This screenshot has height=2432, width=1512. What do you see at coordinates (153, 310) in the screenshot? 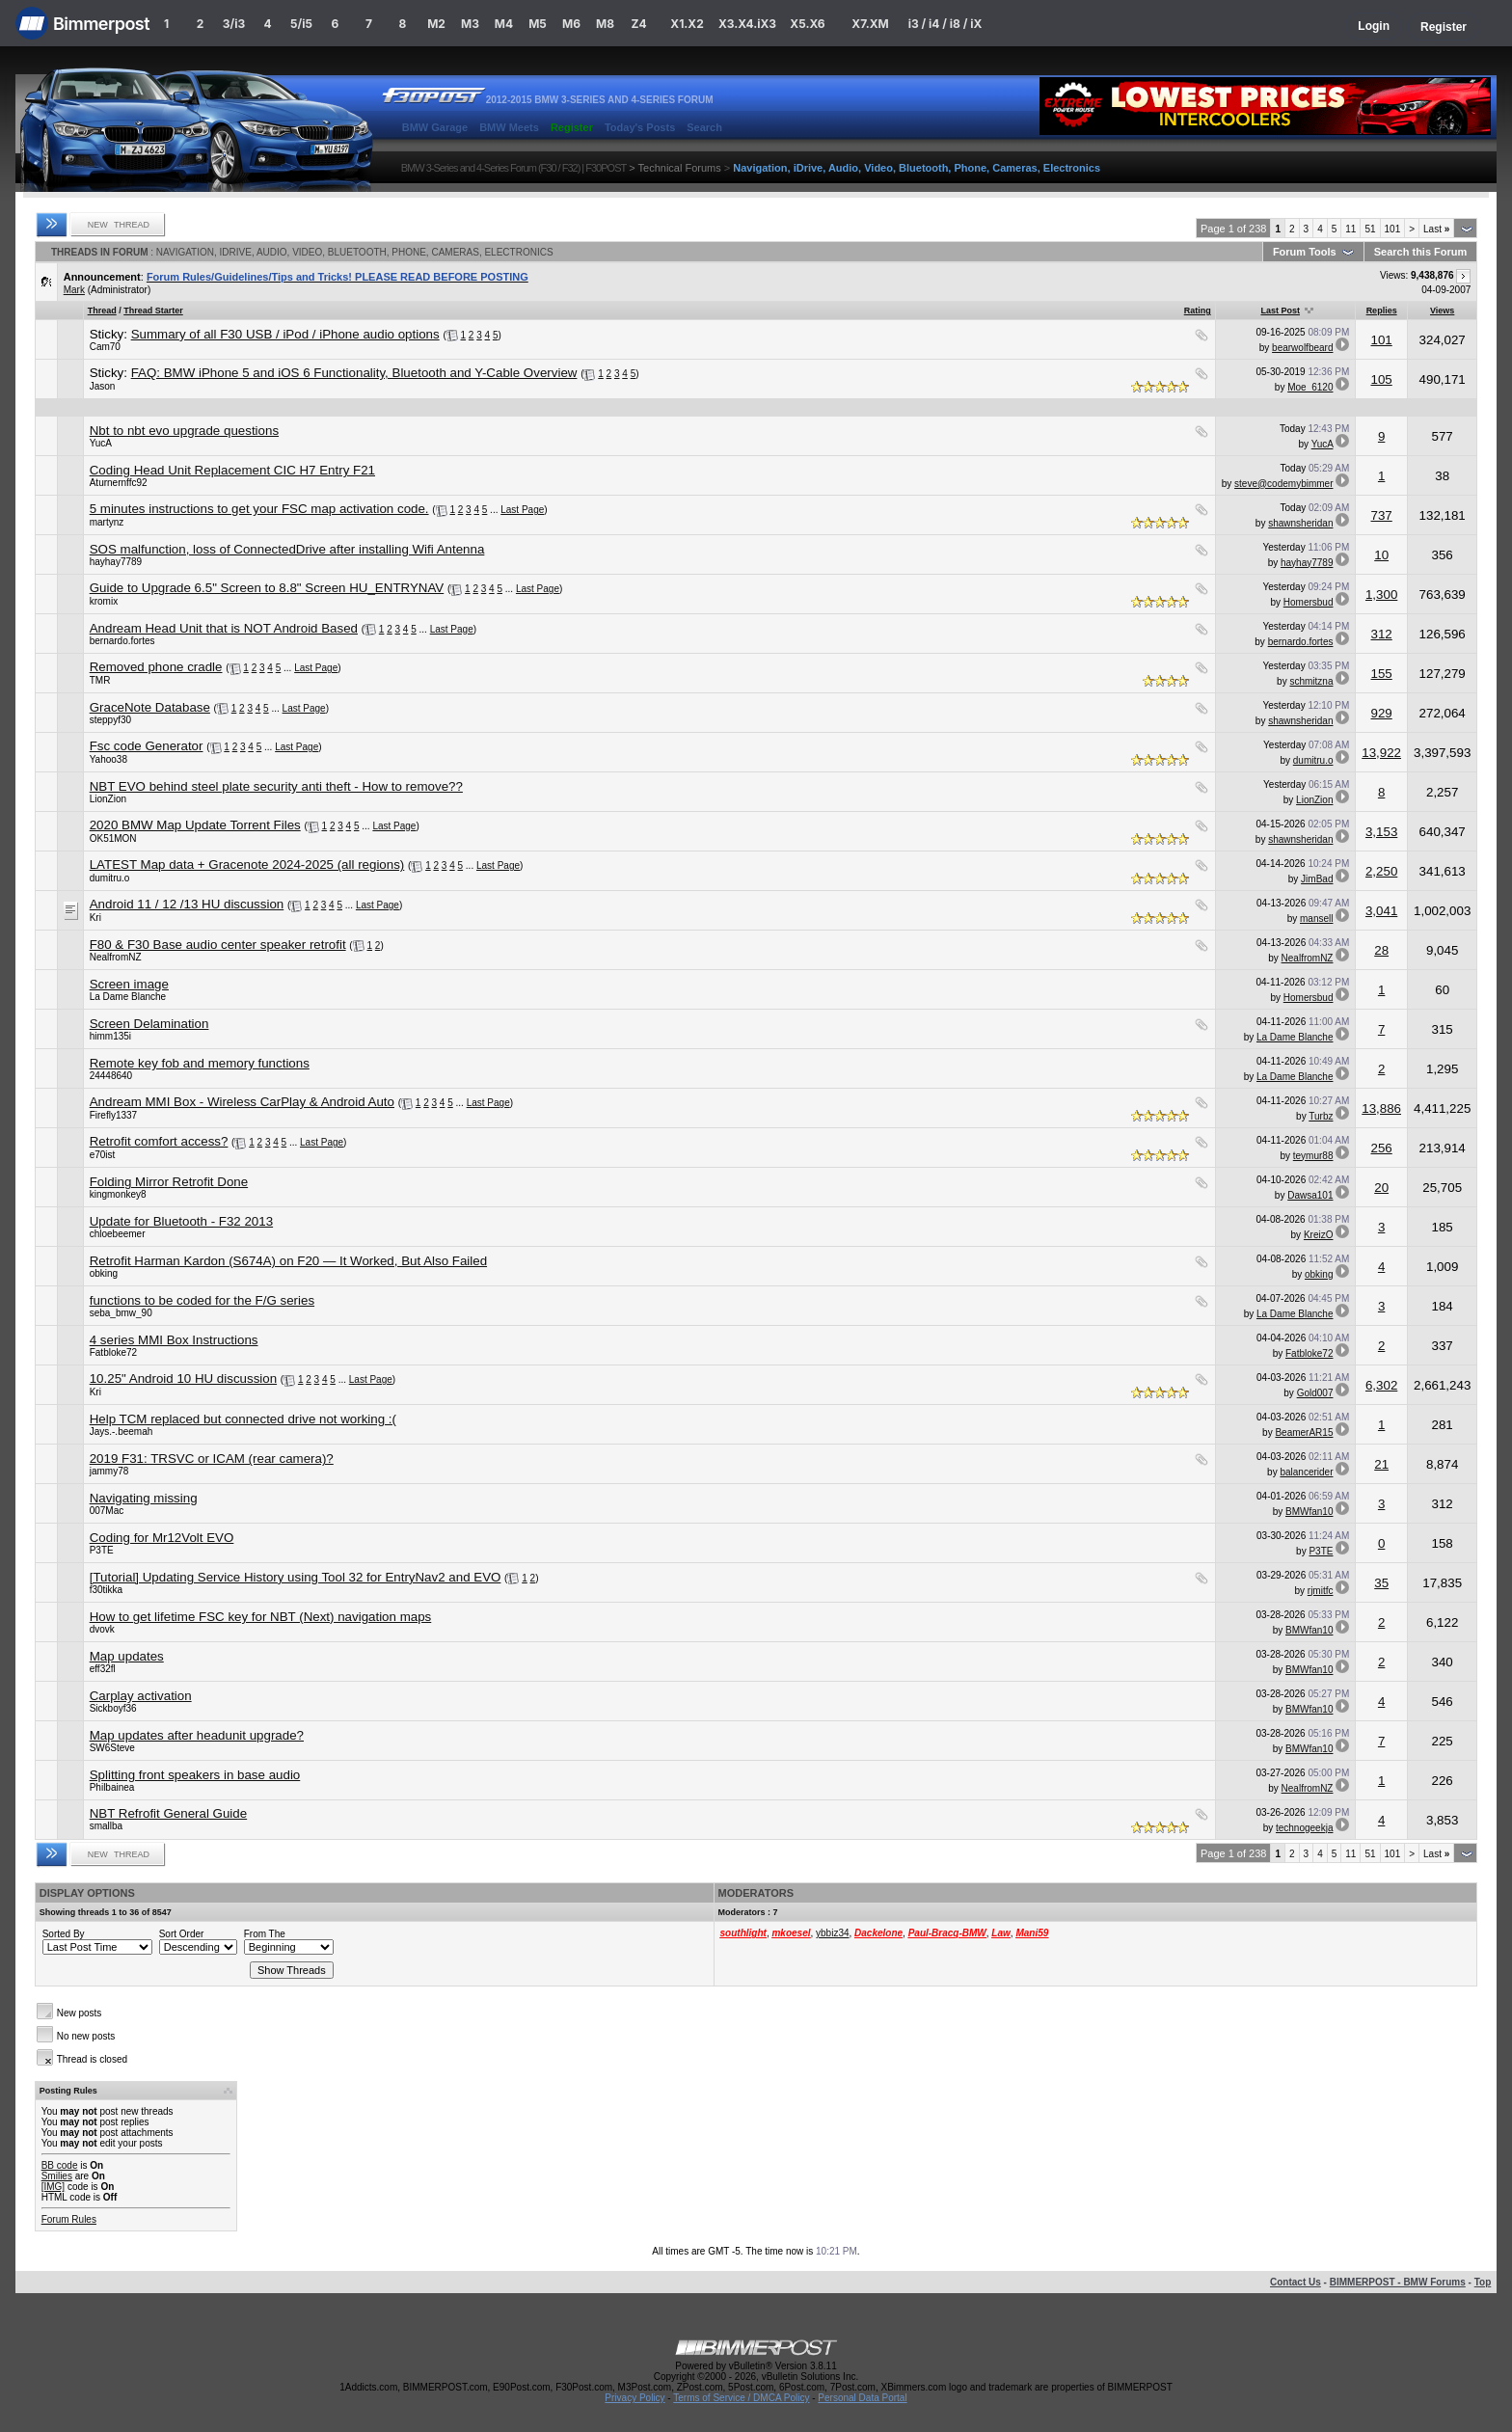
I see `Thread Starter` at bounding box center [153, 310].